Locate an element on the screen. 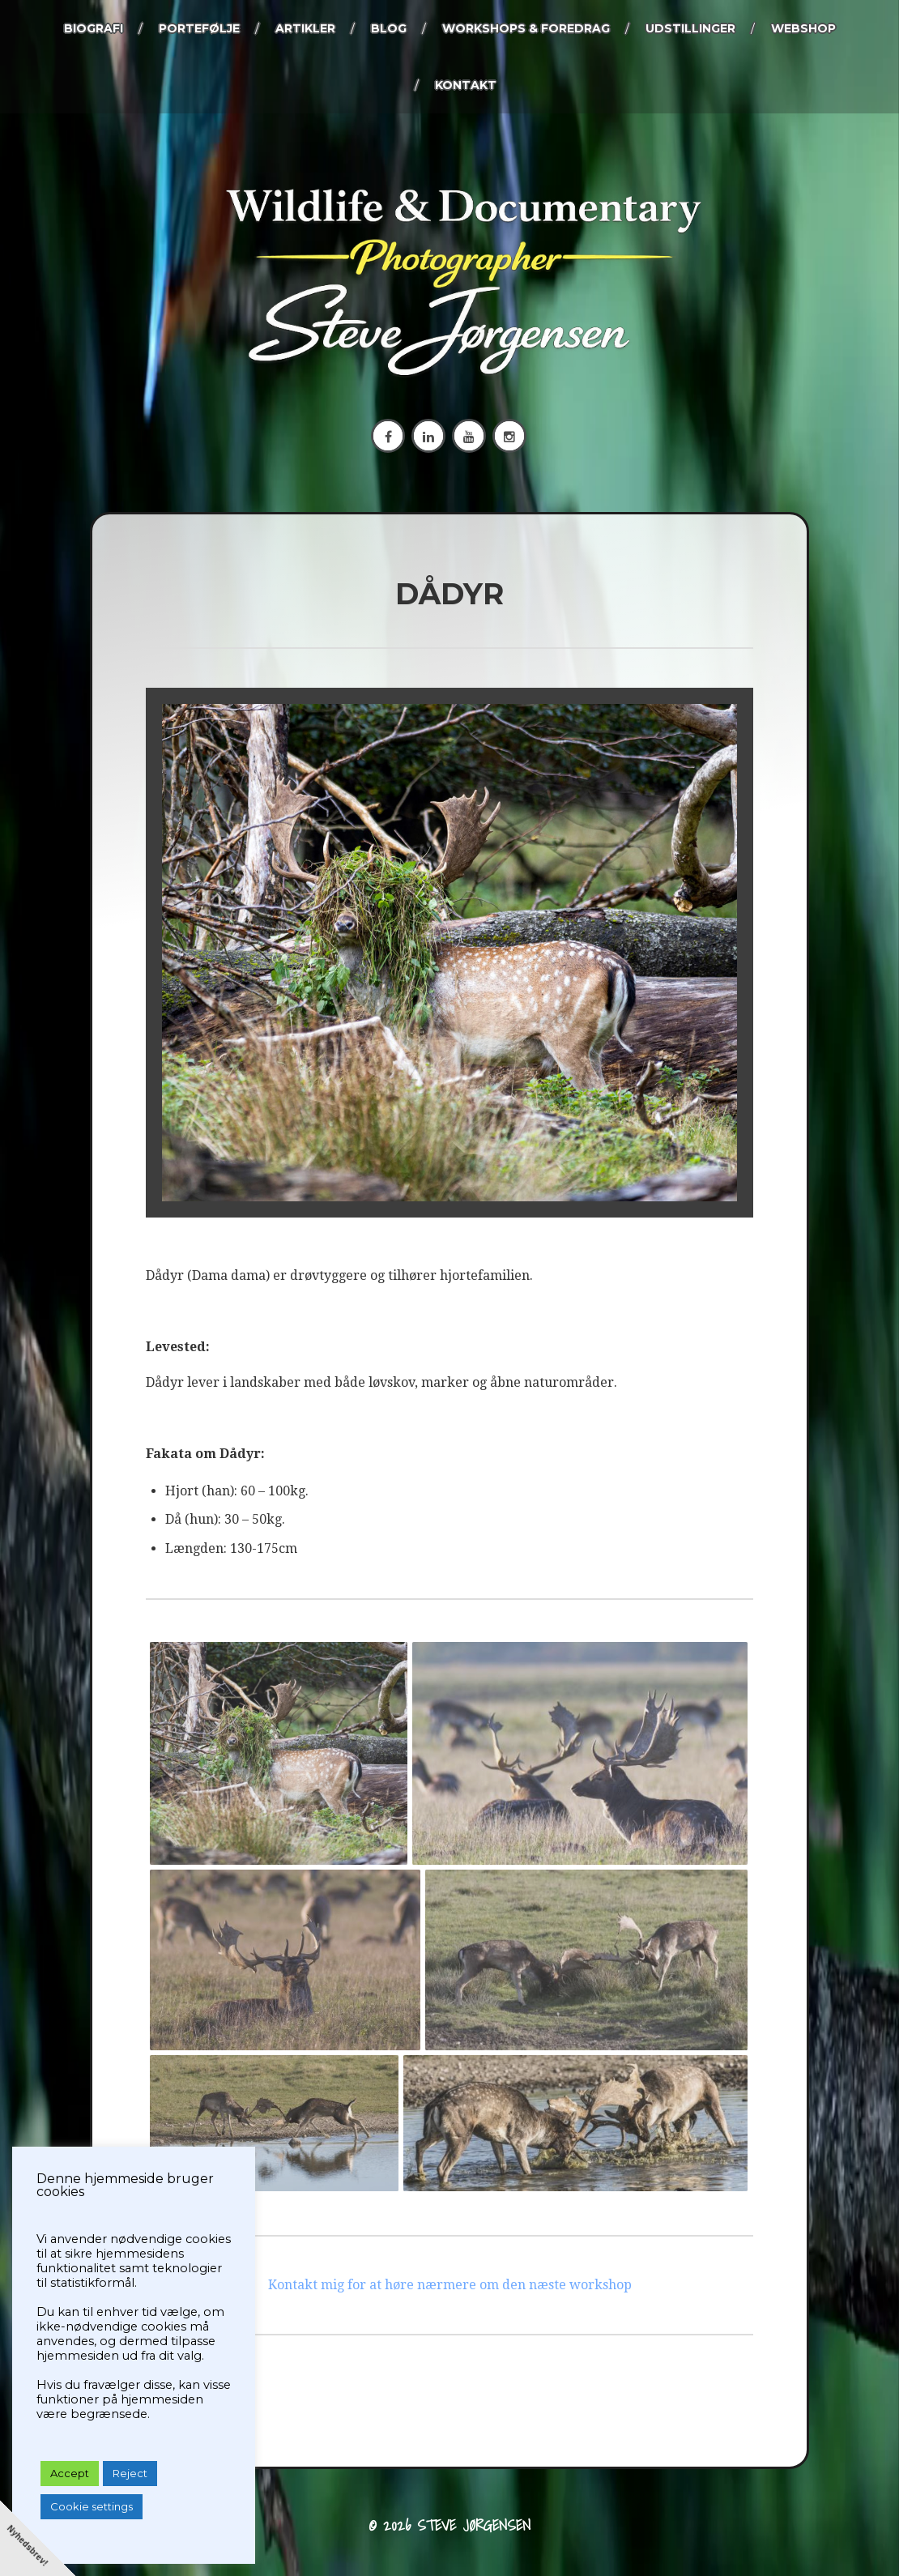 The width and height of the screenshot is (899, 2576). Cookie settings [button] is located at coordinates (91, 2506).